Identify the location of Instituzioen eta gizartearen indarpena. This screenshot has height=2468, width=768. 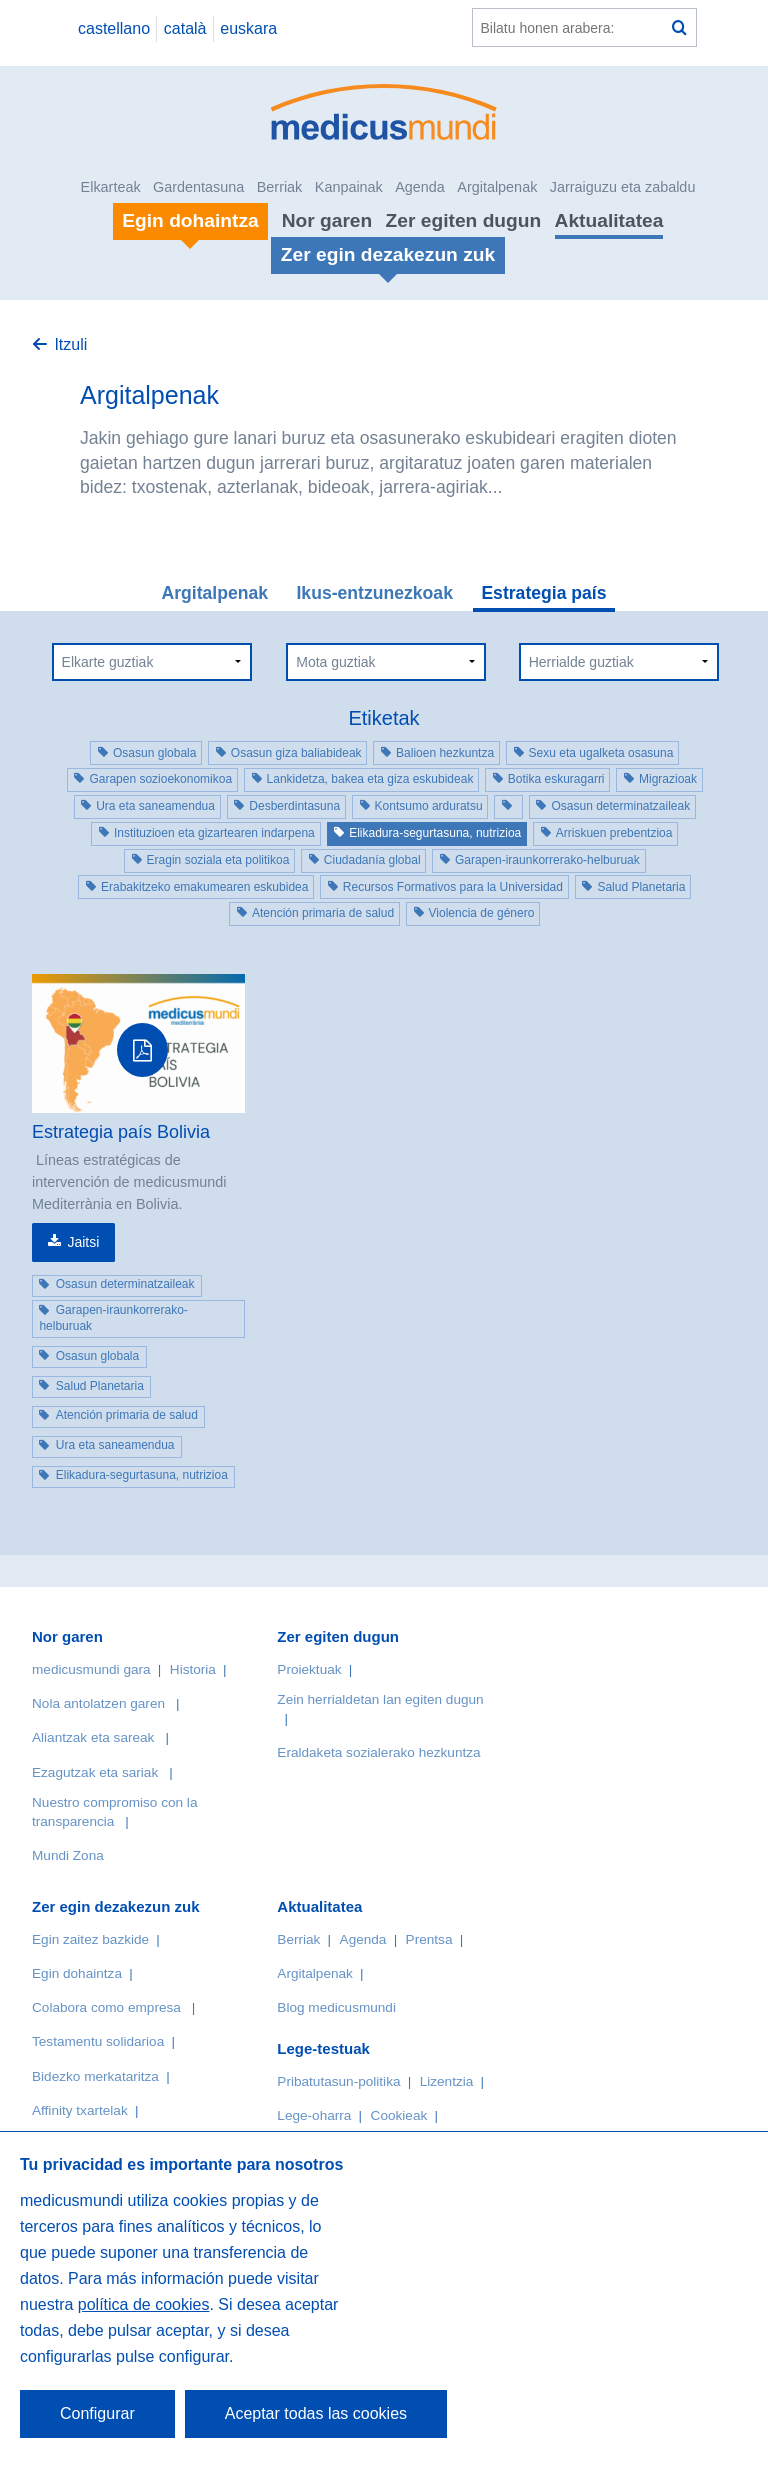
(214, 833).